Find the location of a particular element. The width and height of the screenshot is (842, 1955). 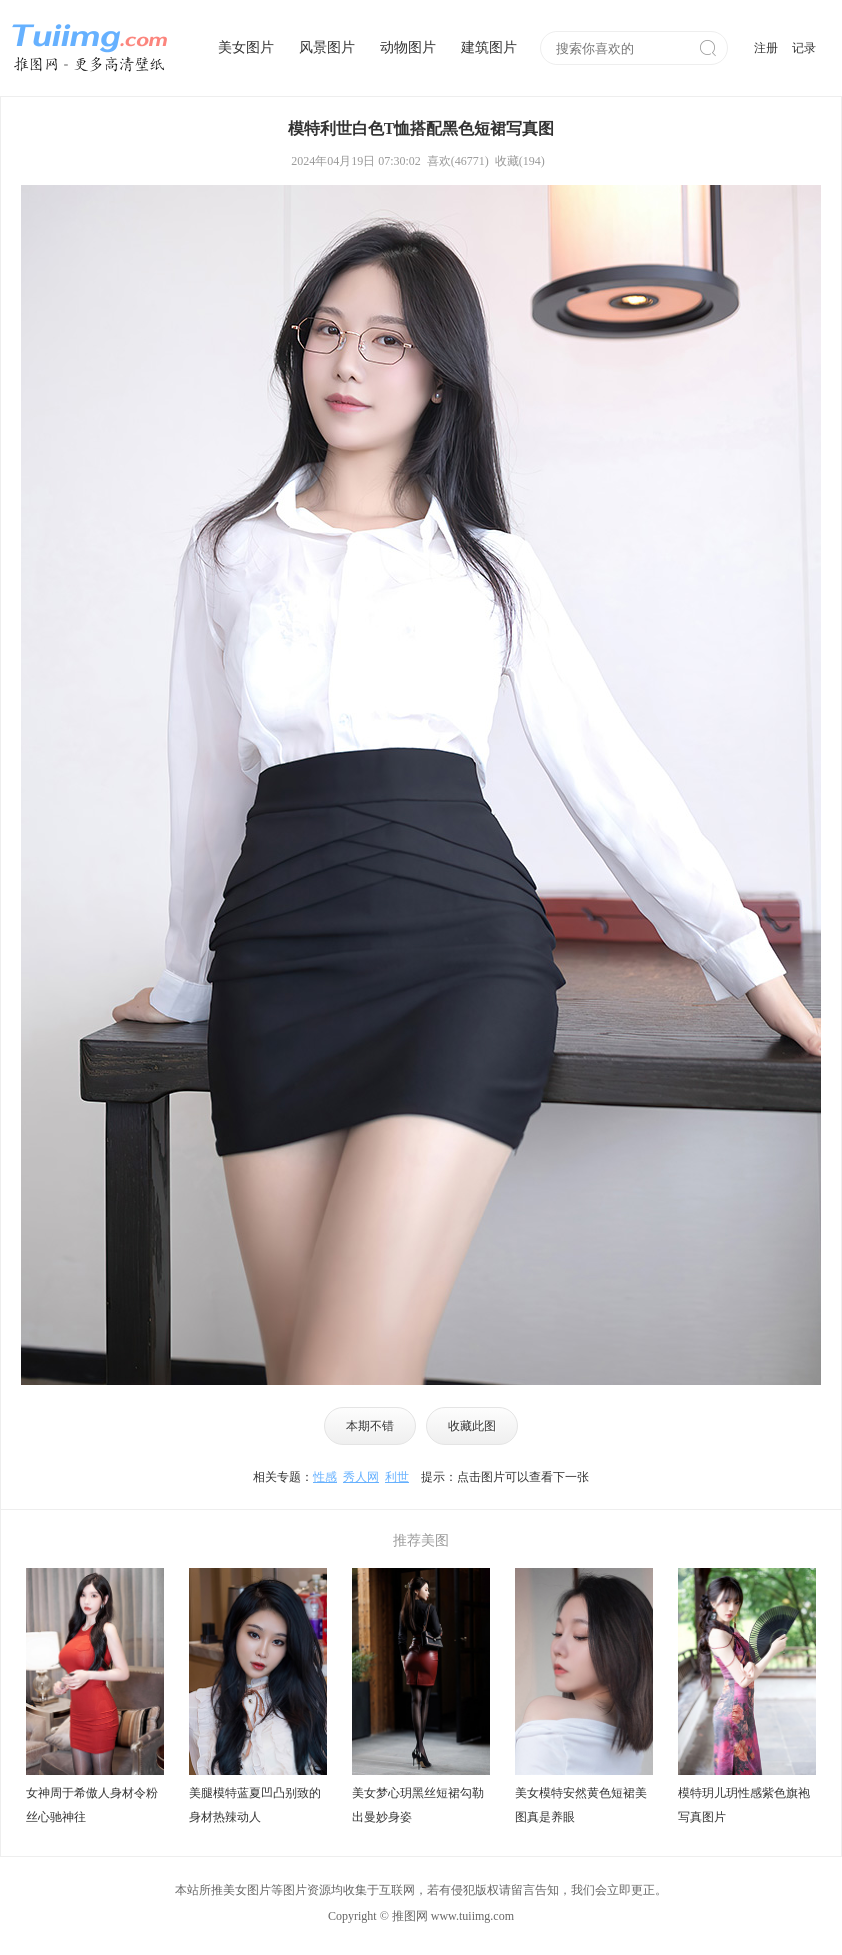

秀人网 is located at coordinates (361, 1477).